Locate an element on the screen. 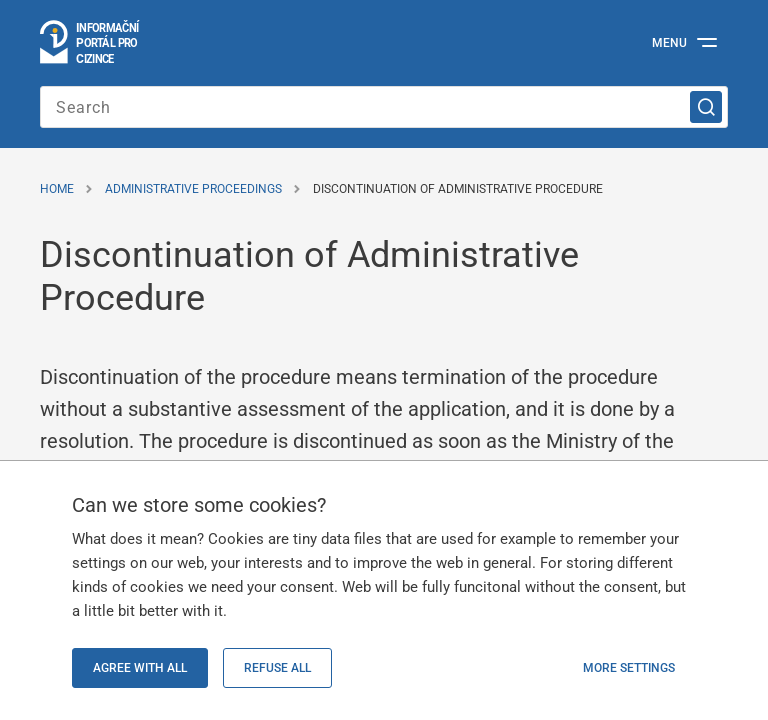 This screenshot has height=720, width=768. Home is located at coordinates (57, 189).